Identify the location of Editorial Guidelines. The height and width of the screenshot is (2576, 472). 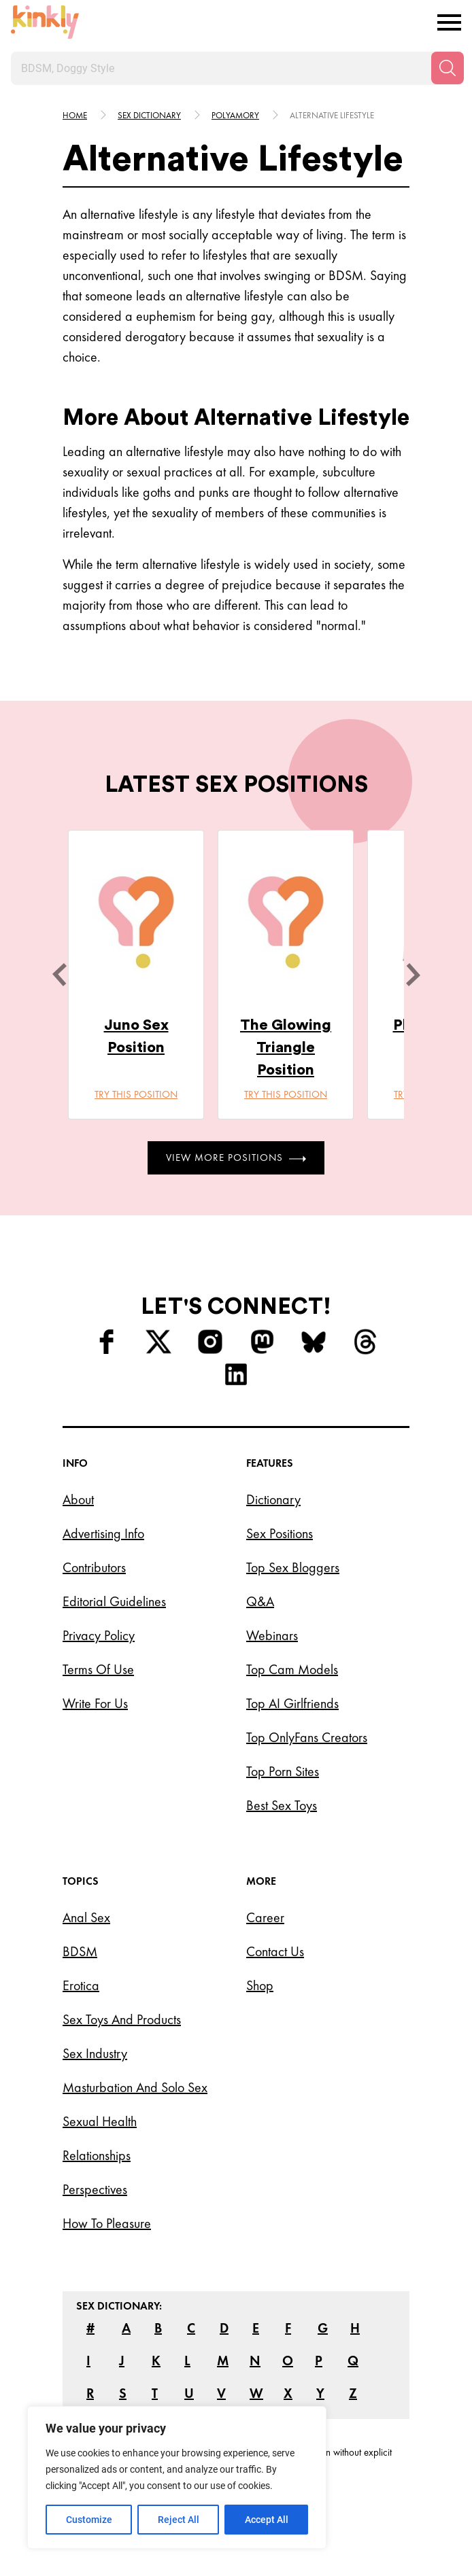
(114, 1601).